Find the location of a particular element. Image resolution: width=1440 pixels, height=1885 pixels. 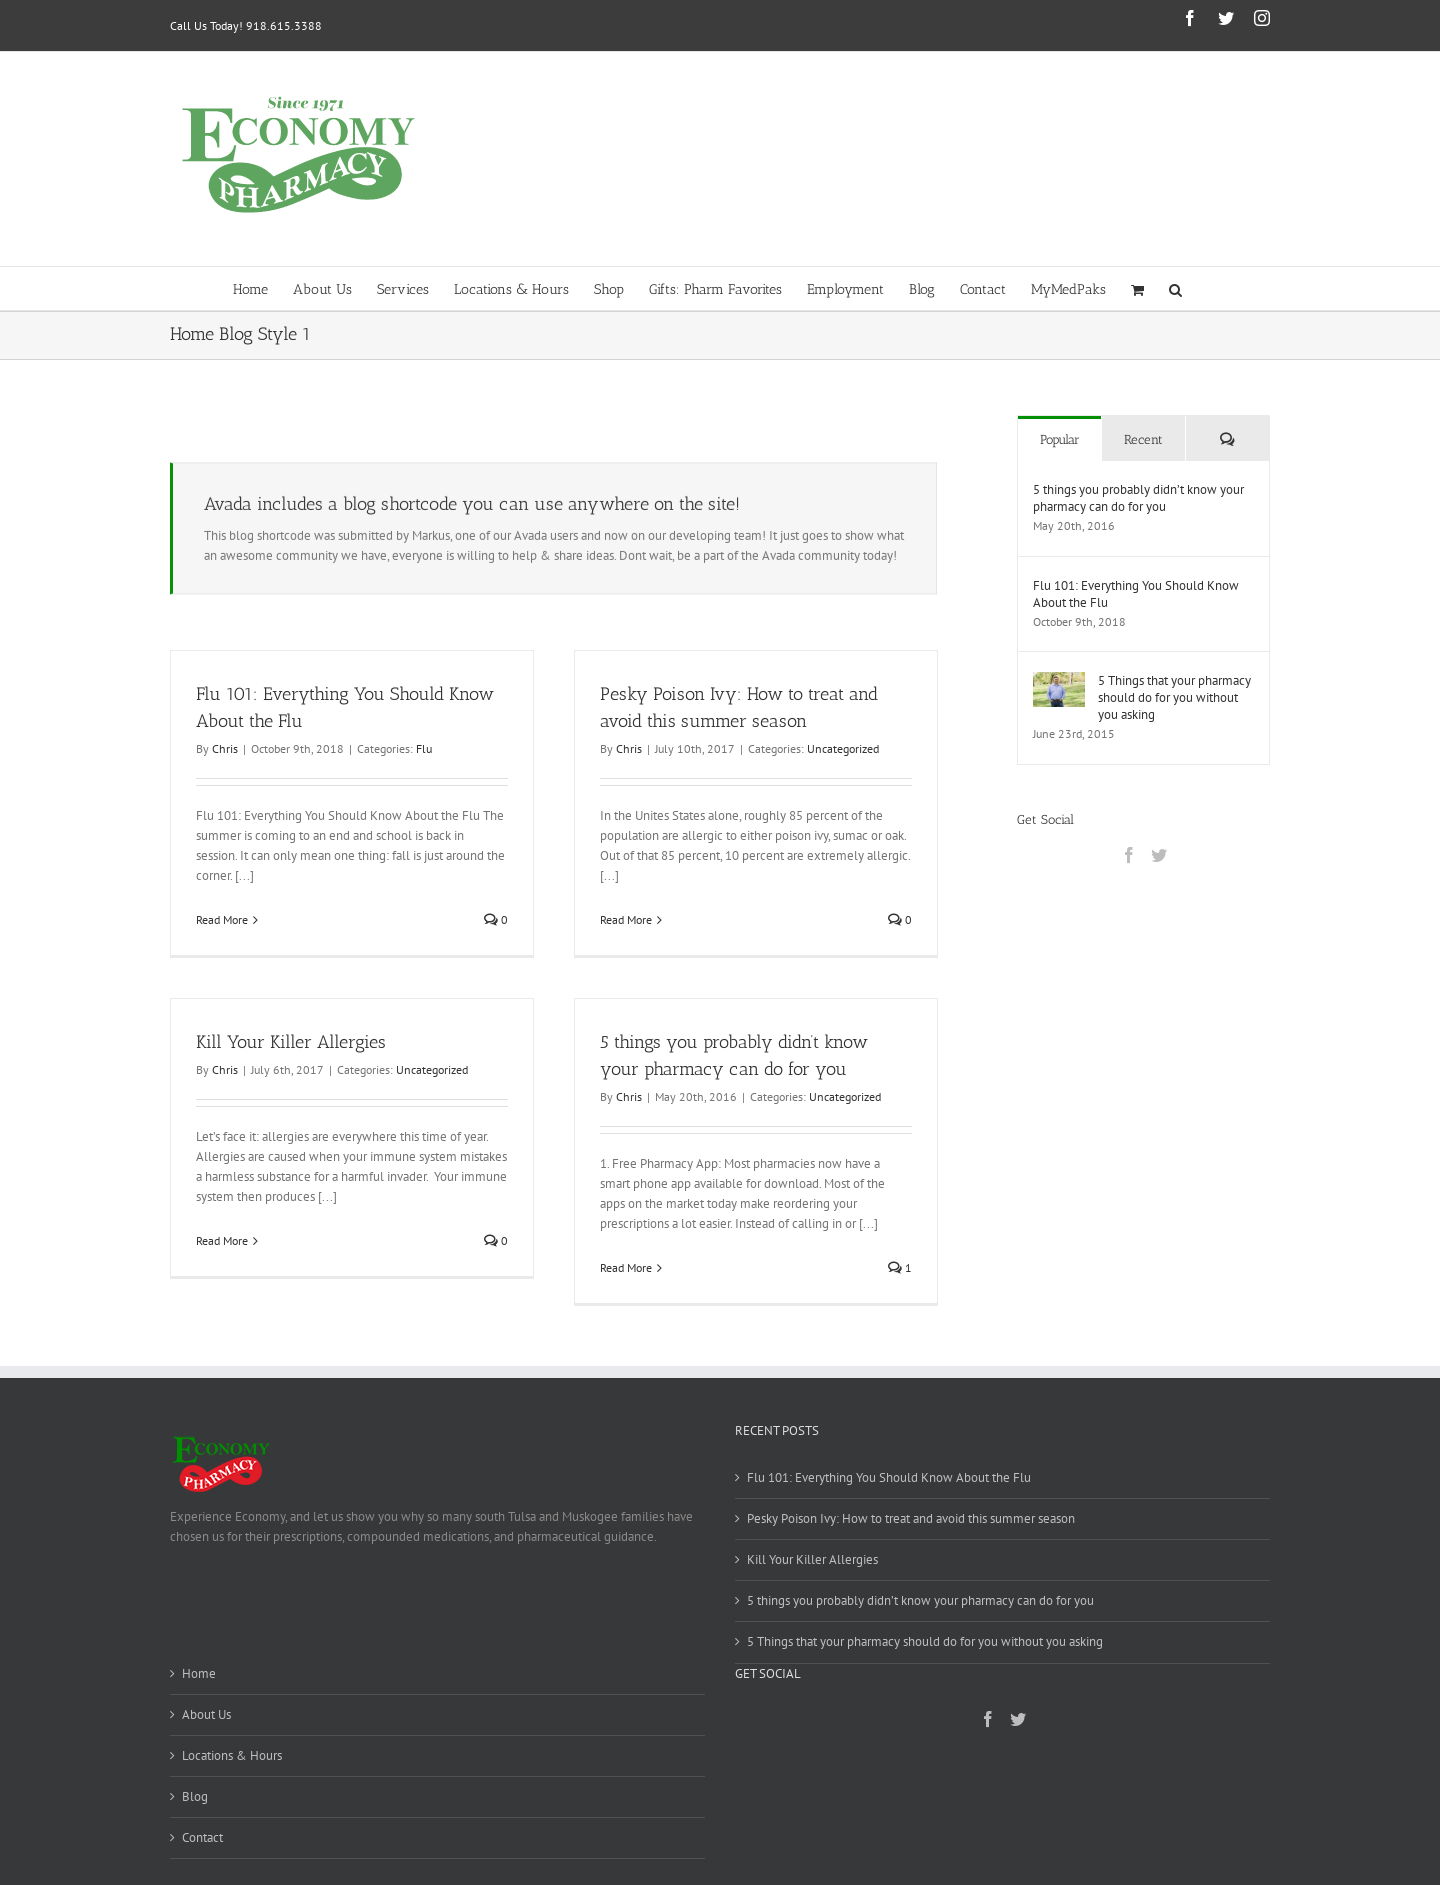

Popular is located at coordinates (1060, 439).